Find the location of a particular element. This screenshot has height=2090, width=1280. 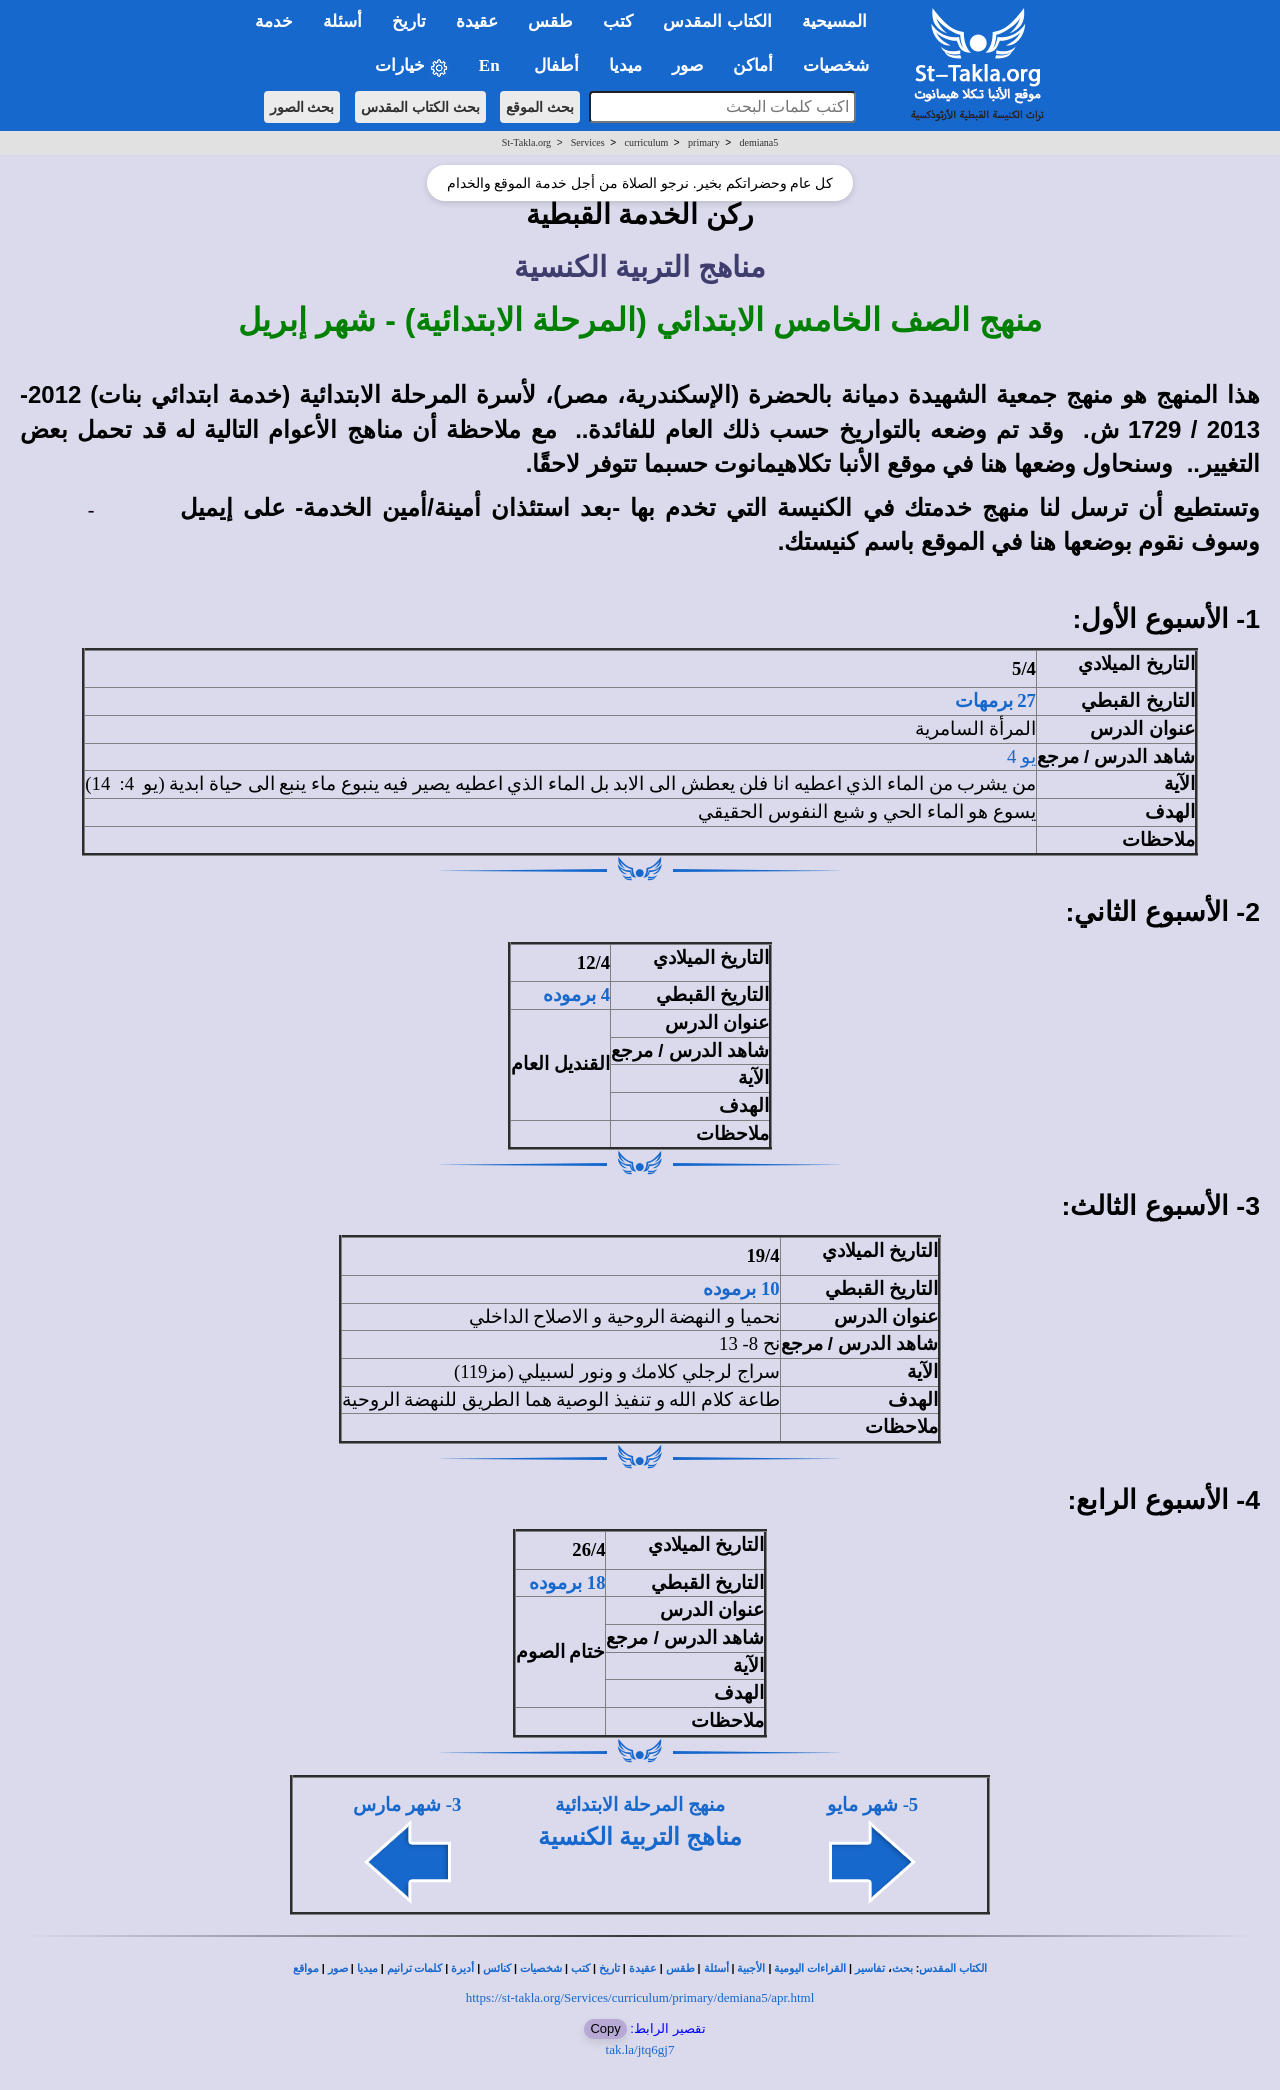

primary is located at coordinates (704, 142).